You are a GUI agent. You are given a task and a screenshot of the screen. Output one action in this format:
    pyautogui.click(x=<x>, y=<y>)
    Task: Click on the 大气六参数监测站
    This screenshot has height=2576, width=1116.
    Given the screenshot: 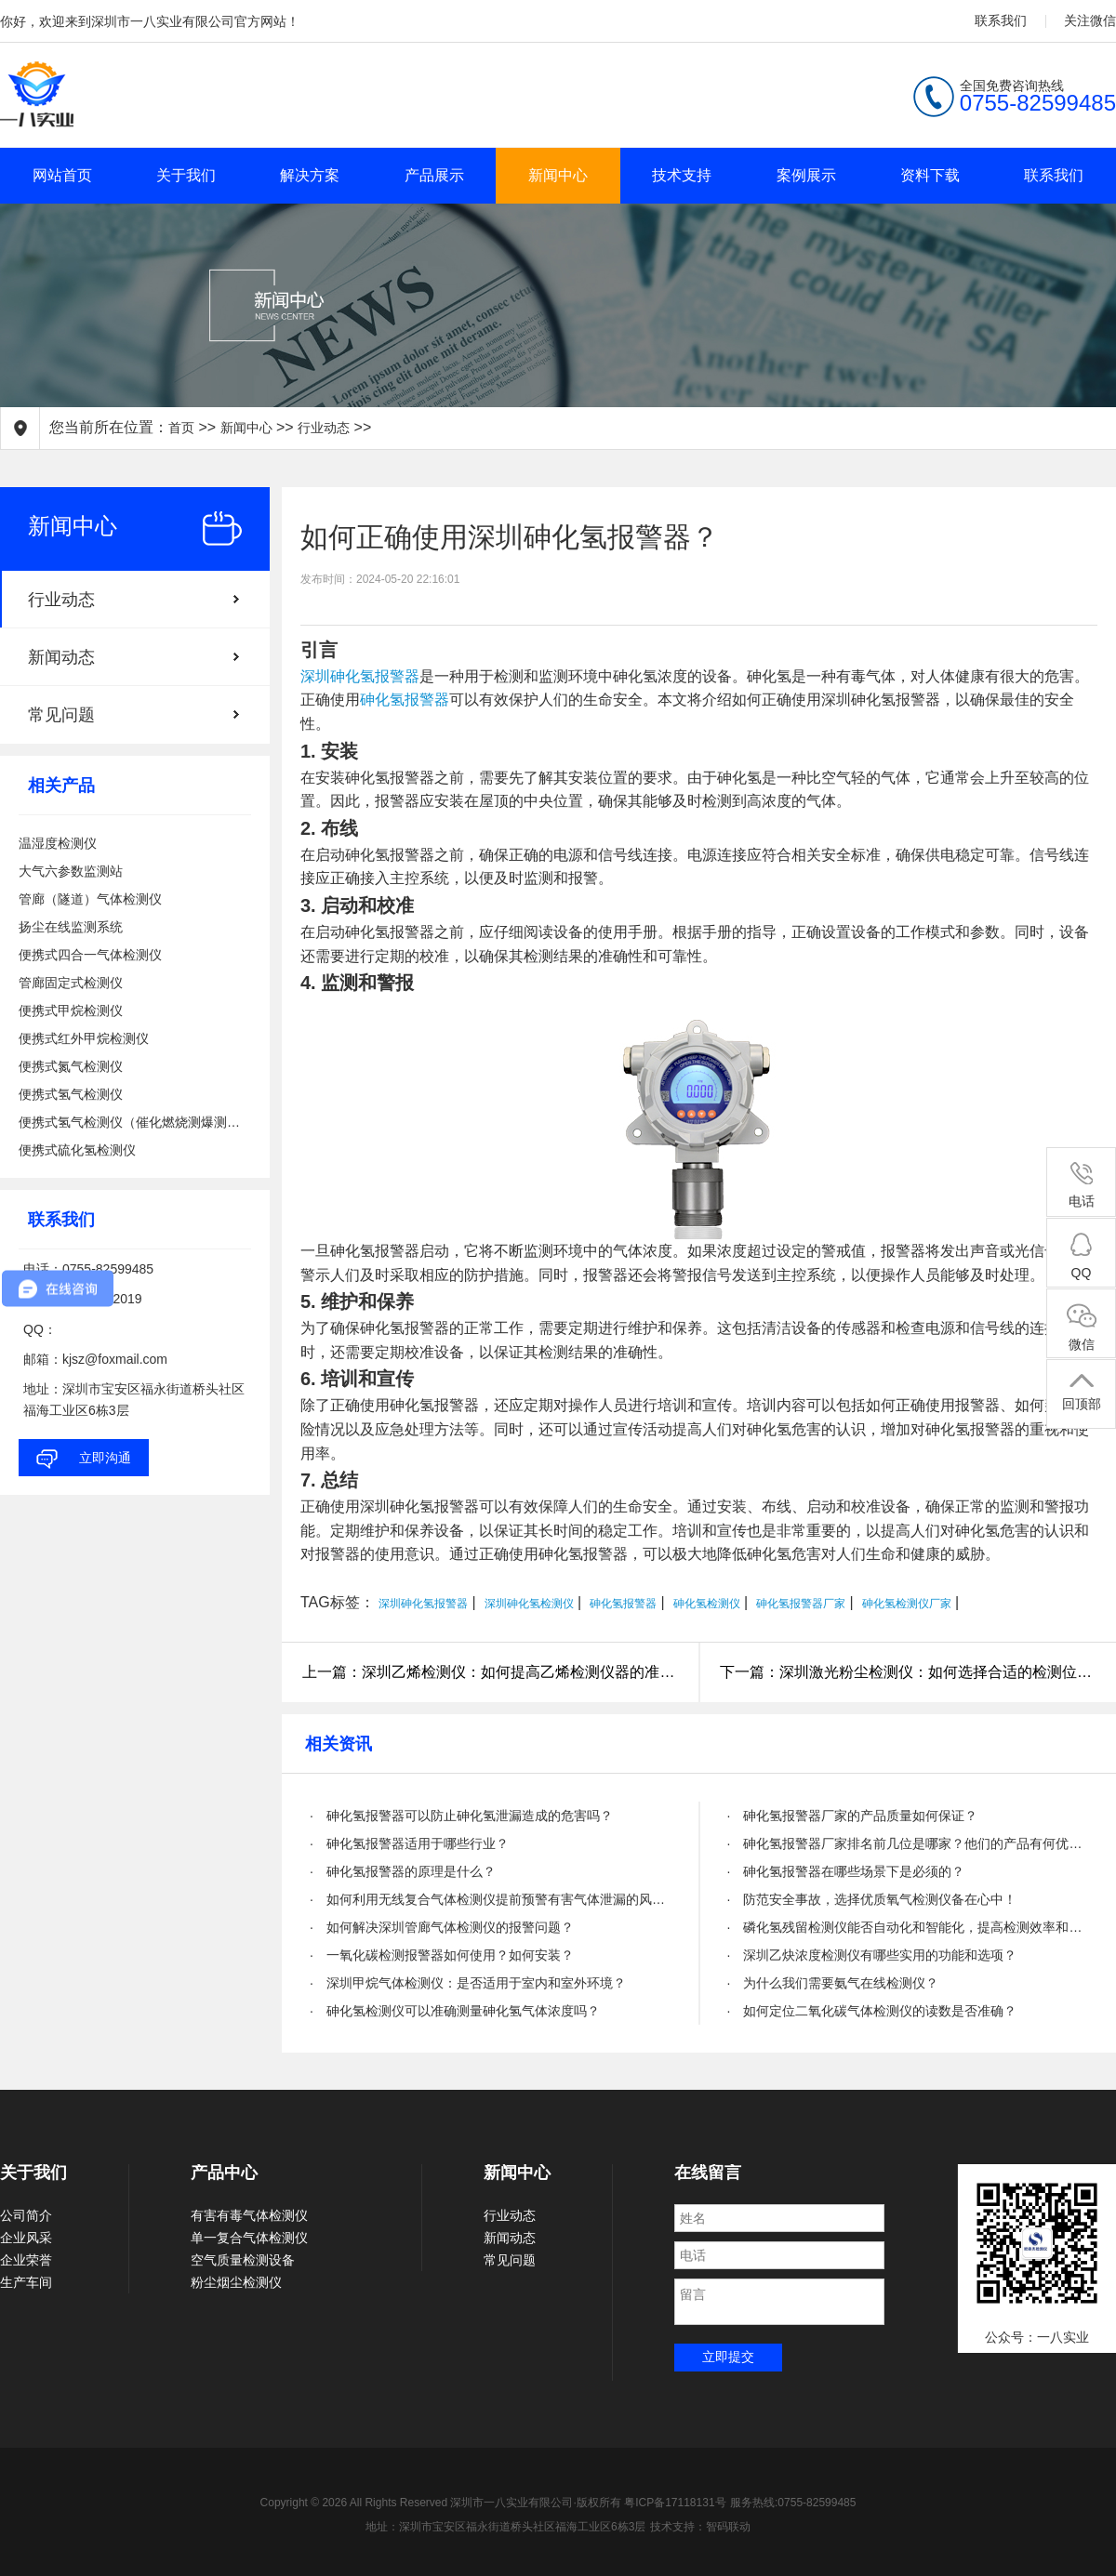 What is the action you would take?
    pyautogui.click(x=71, y=871)
    